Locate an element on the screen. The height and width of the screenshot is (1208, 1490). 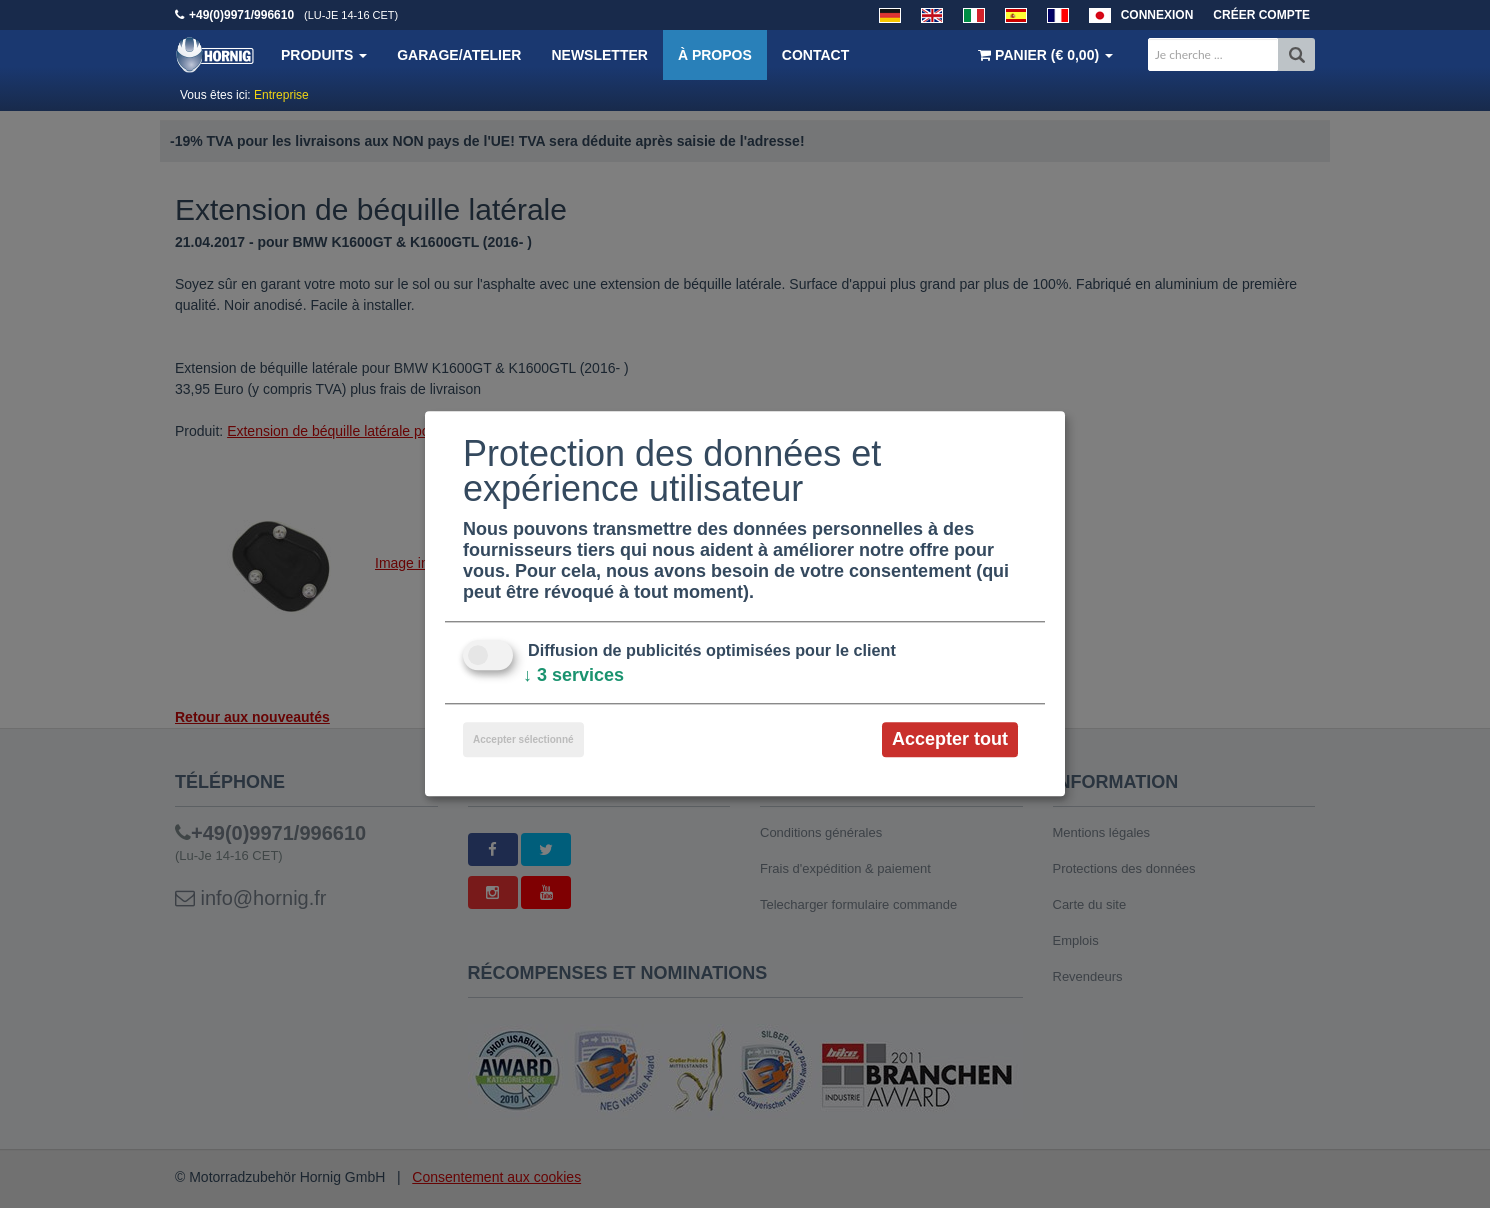
Contact is located at coordinates (815, 55).